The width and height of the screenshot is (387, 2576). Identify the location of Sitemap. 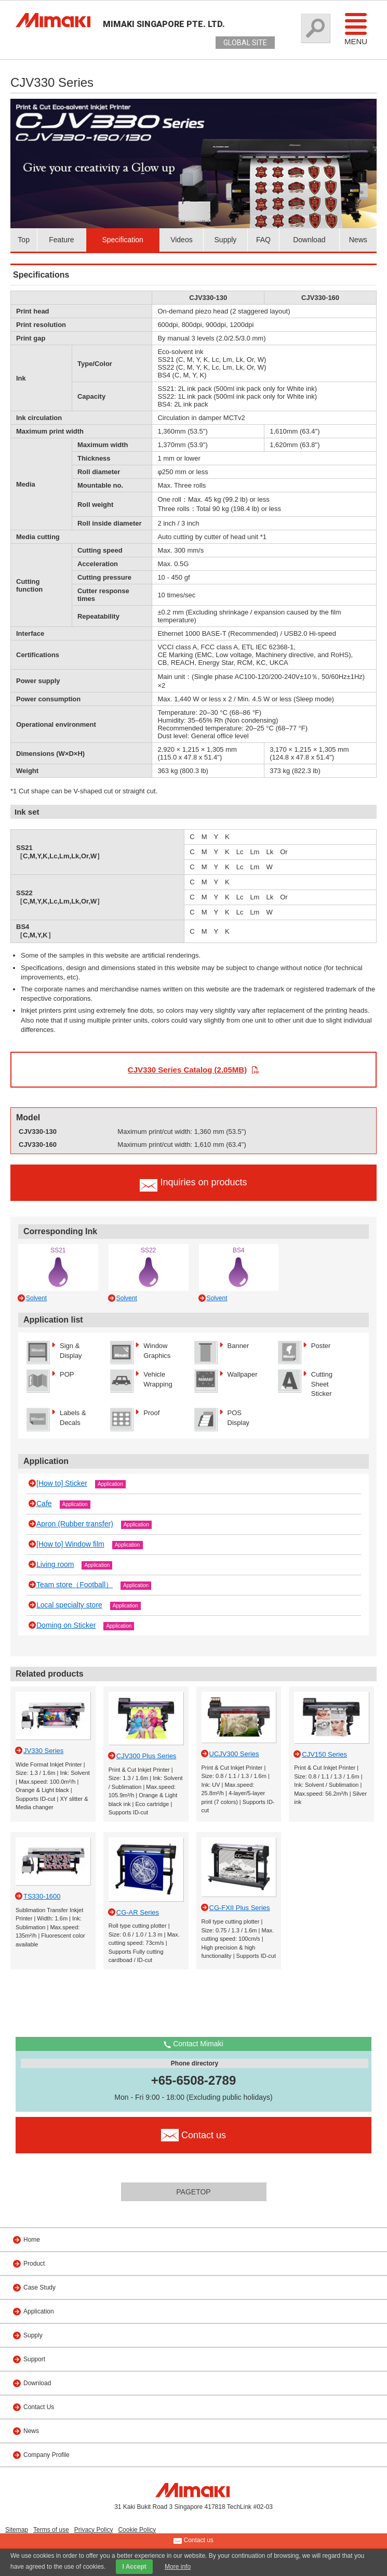
(16, 2529).